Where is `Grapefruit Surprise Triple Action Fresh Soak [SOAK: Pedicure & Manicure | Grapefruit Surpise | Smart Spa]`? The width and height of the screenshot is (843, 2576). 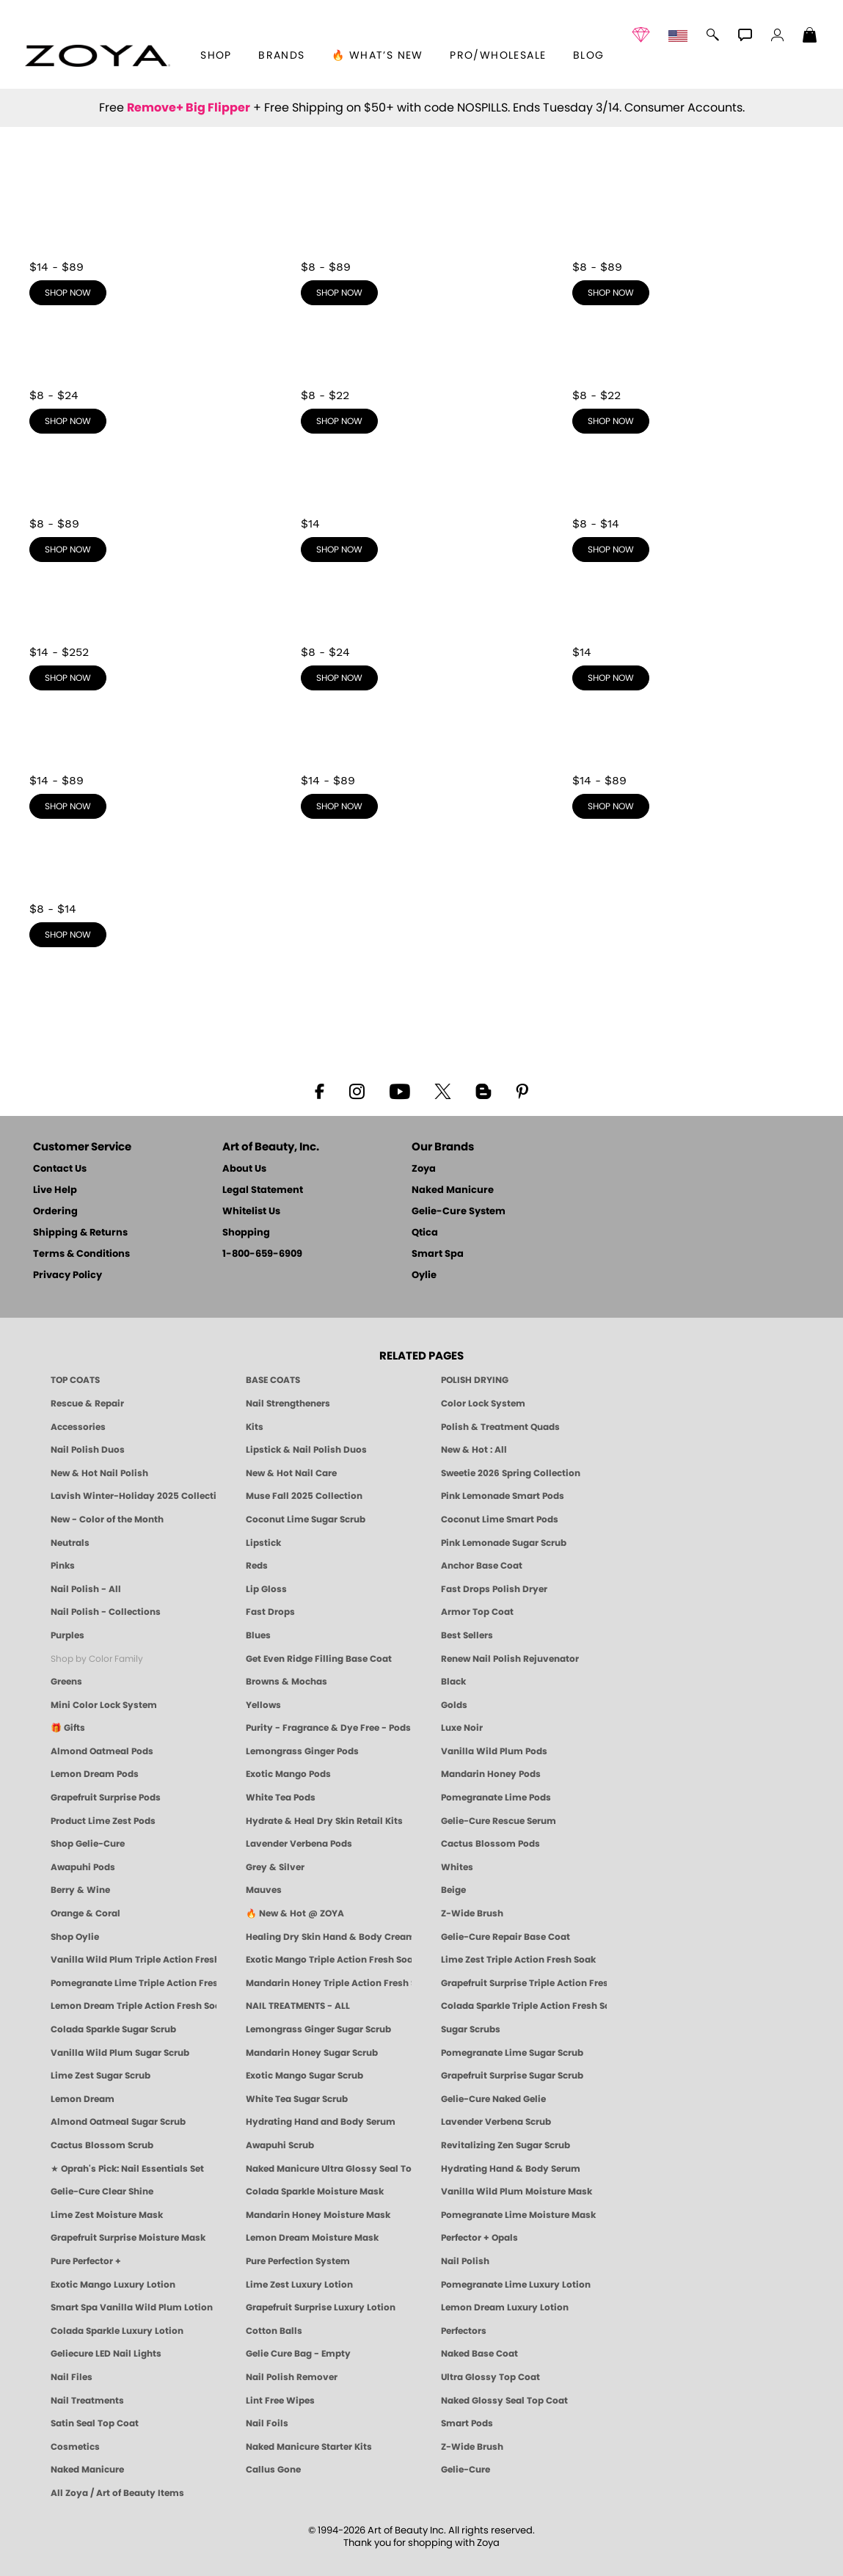
Grapefruit Surprise Triple Action Fresh Soak [SOAK: Pedicure & Manicure | Grapefruit Surpise | Smart Spa] is located at coordinates (524, 1983).